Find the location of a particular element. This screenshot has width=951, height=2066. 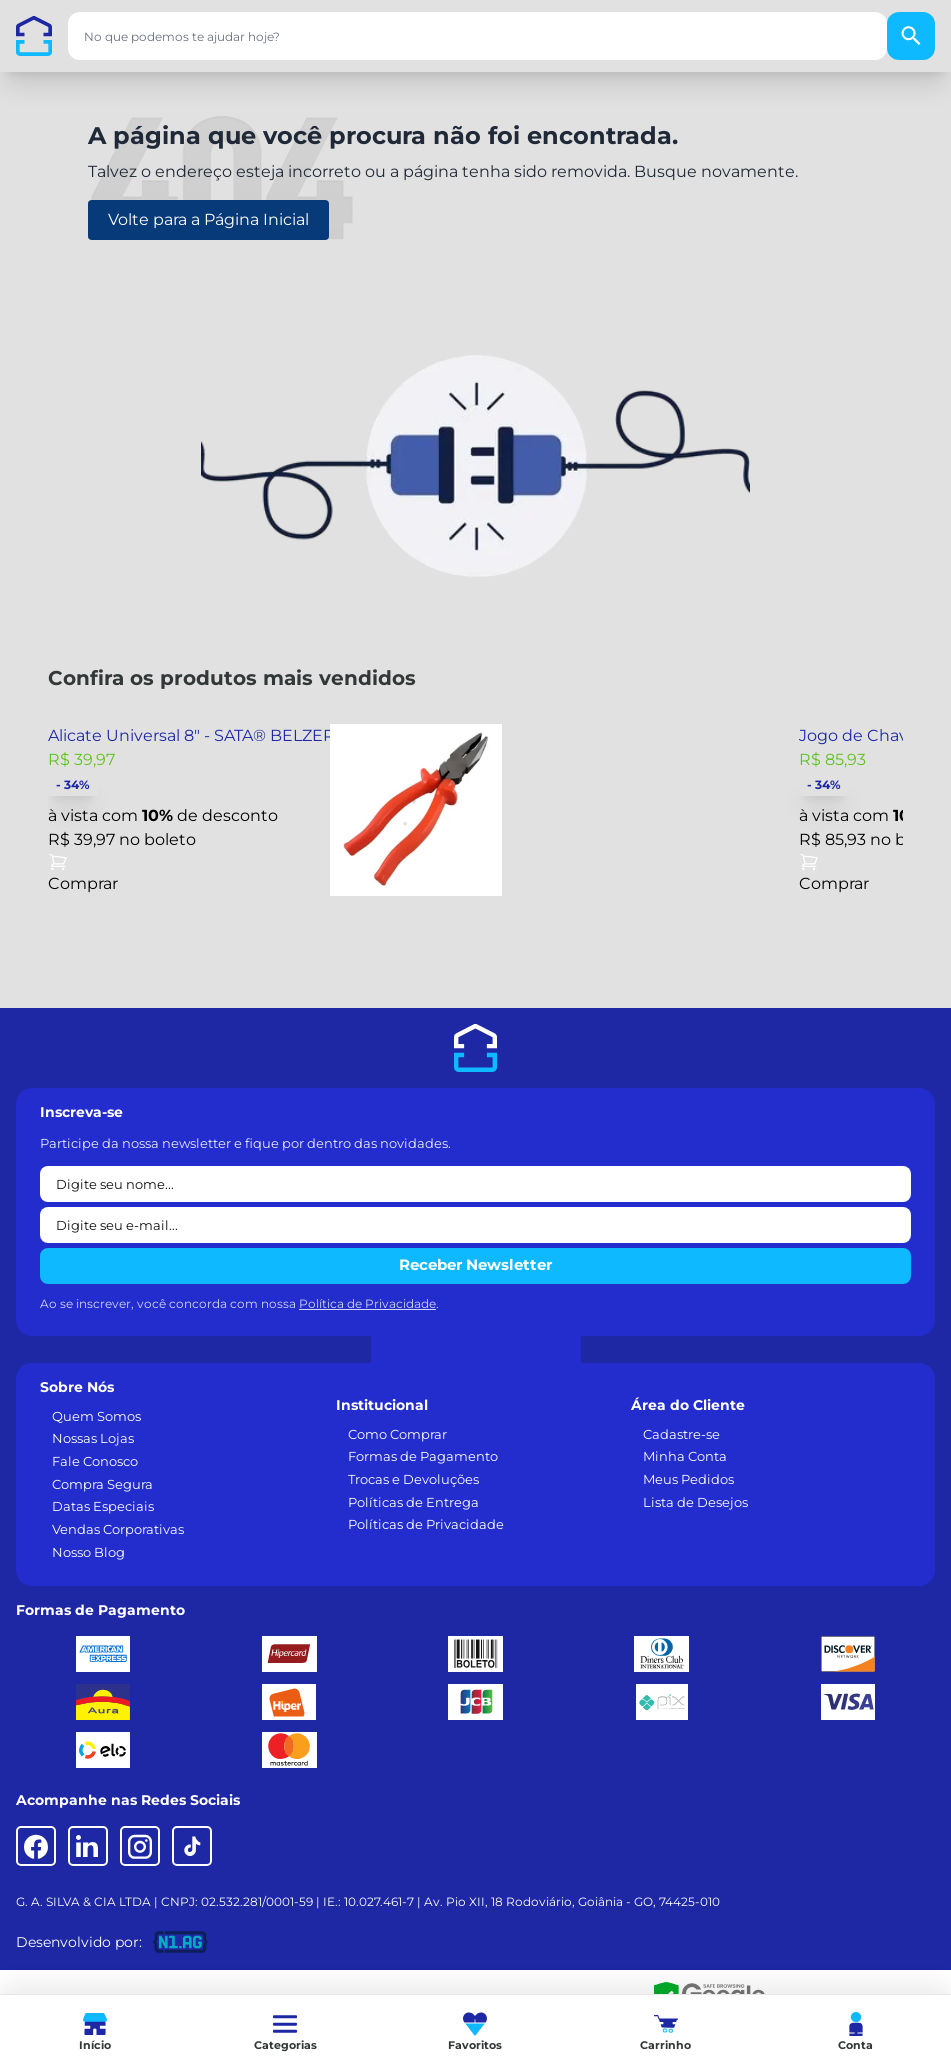

Nosso Blog is located at coordinates (88, 1552).